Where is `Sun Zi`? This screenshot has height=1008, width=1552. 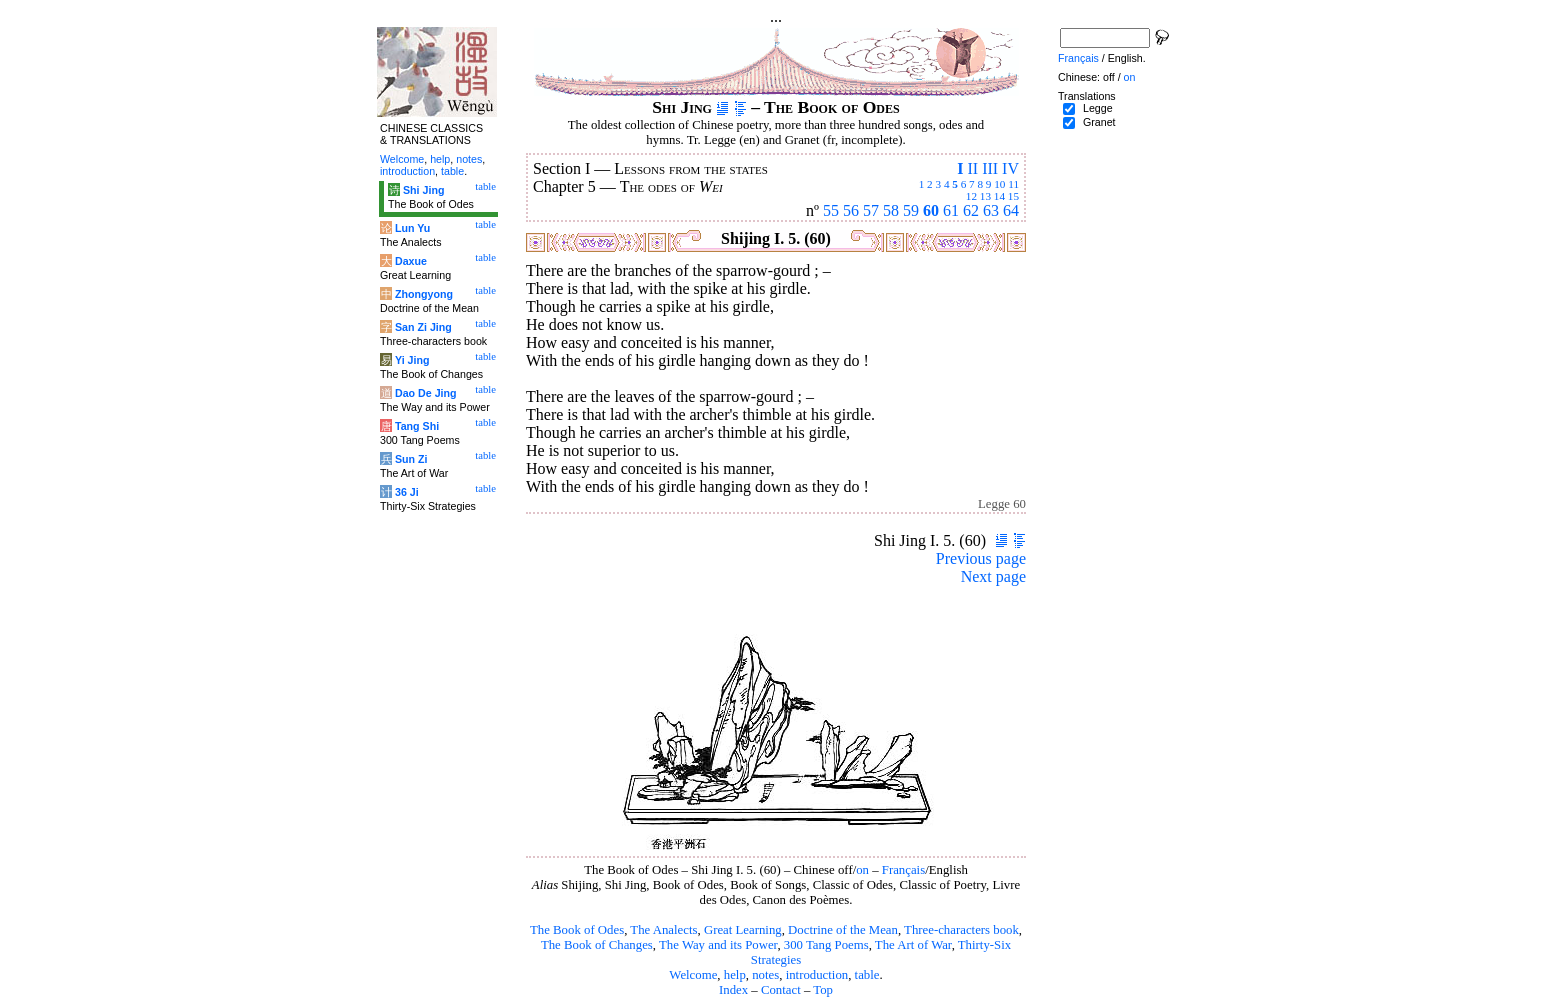
Sun Zi is located at coordinates (411, 459).